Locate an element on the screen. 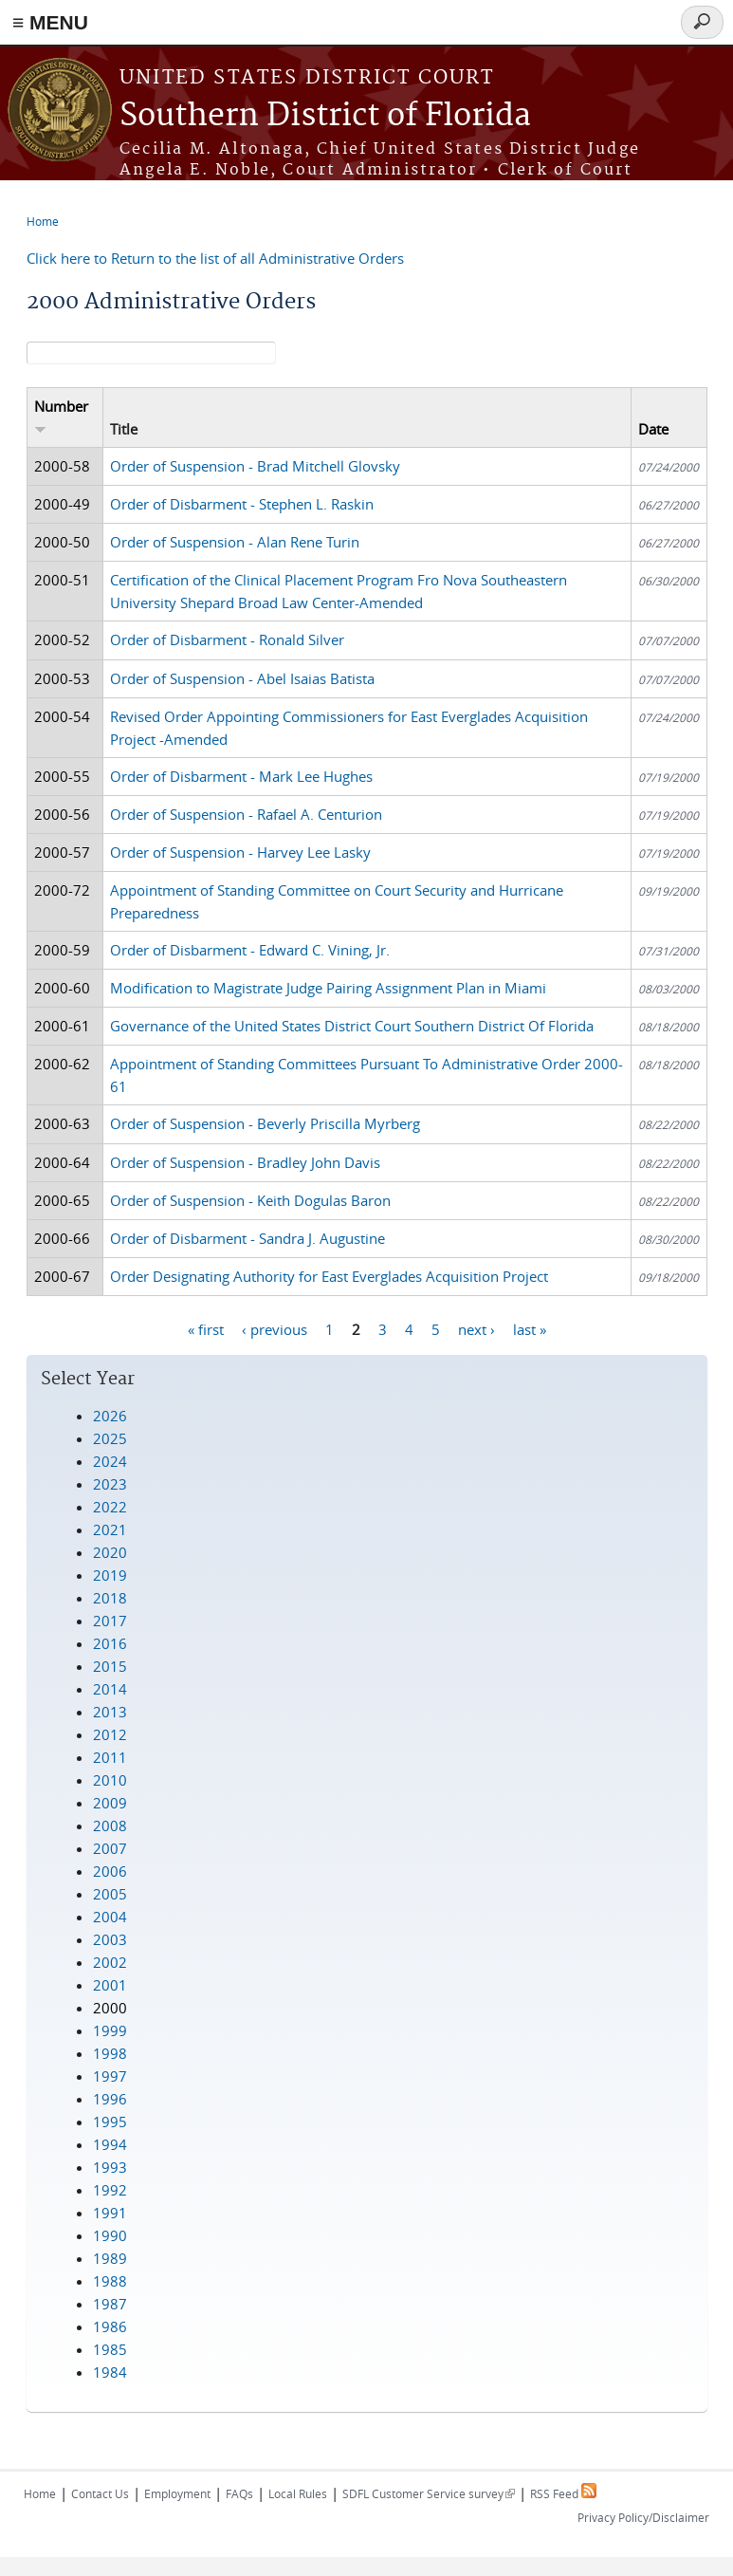 Image resolution: width=733 pixels, height=2576 pixels. 2025 is located at coordinates (110, 1438).